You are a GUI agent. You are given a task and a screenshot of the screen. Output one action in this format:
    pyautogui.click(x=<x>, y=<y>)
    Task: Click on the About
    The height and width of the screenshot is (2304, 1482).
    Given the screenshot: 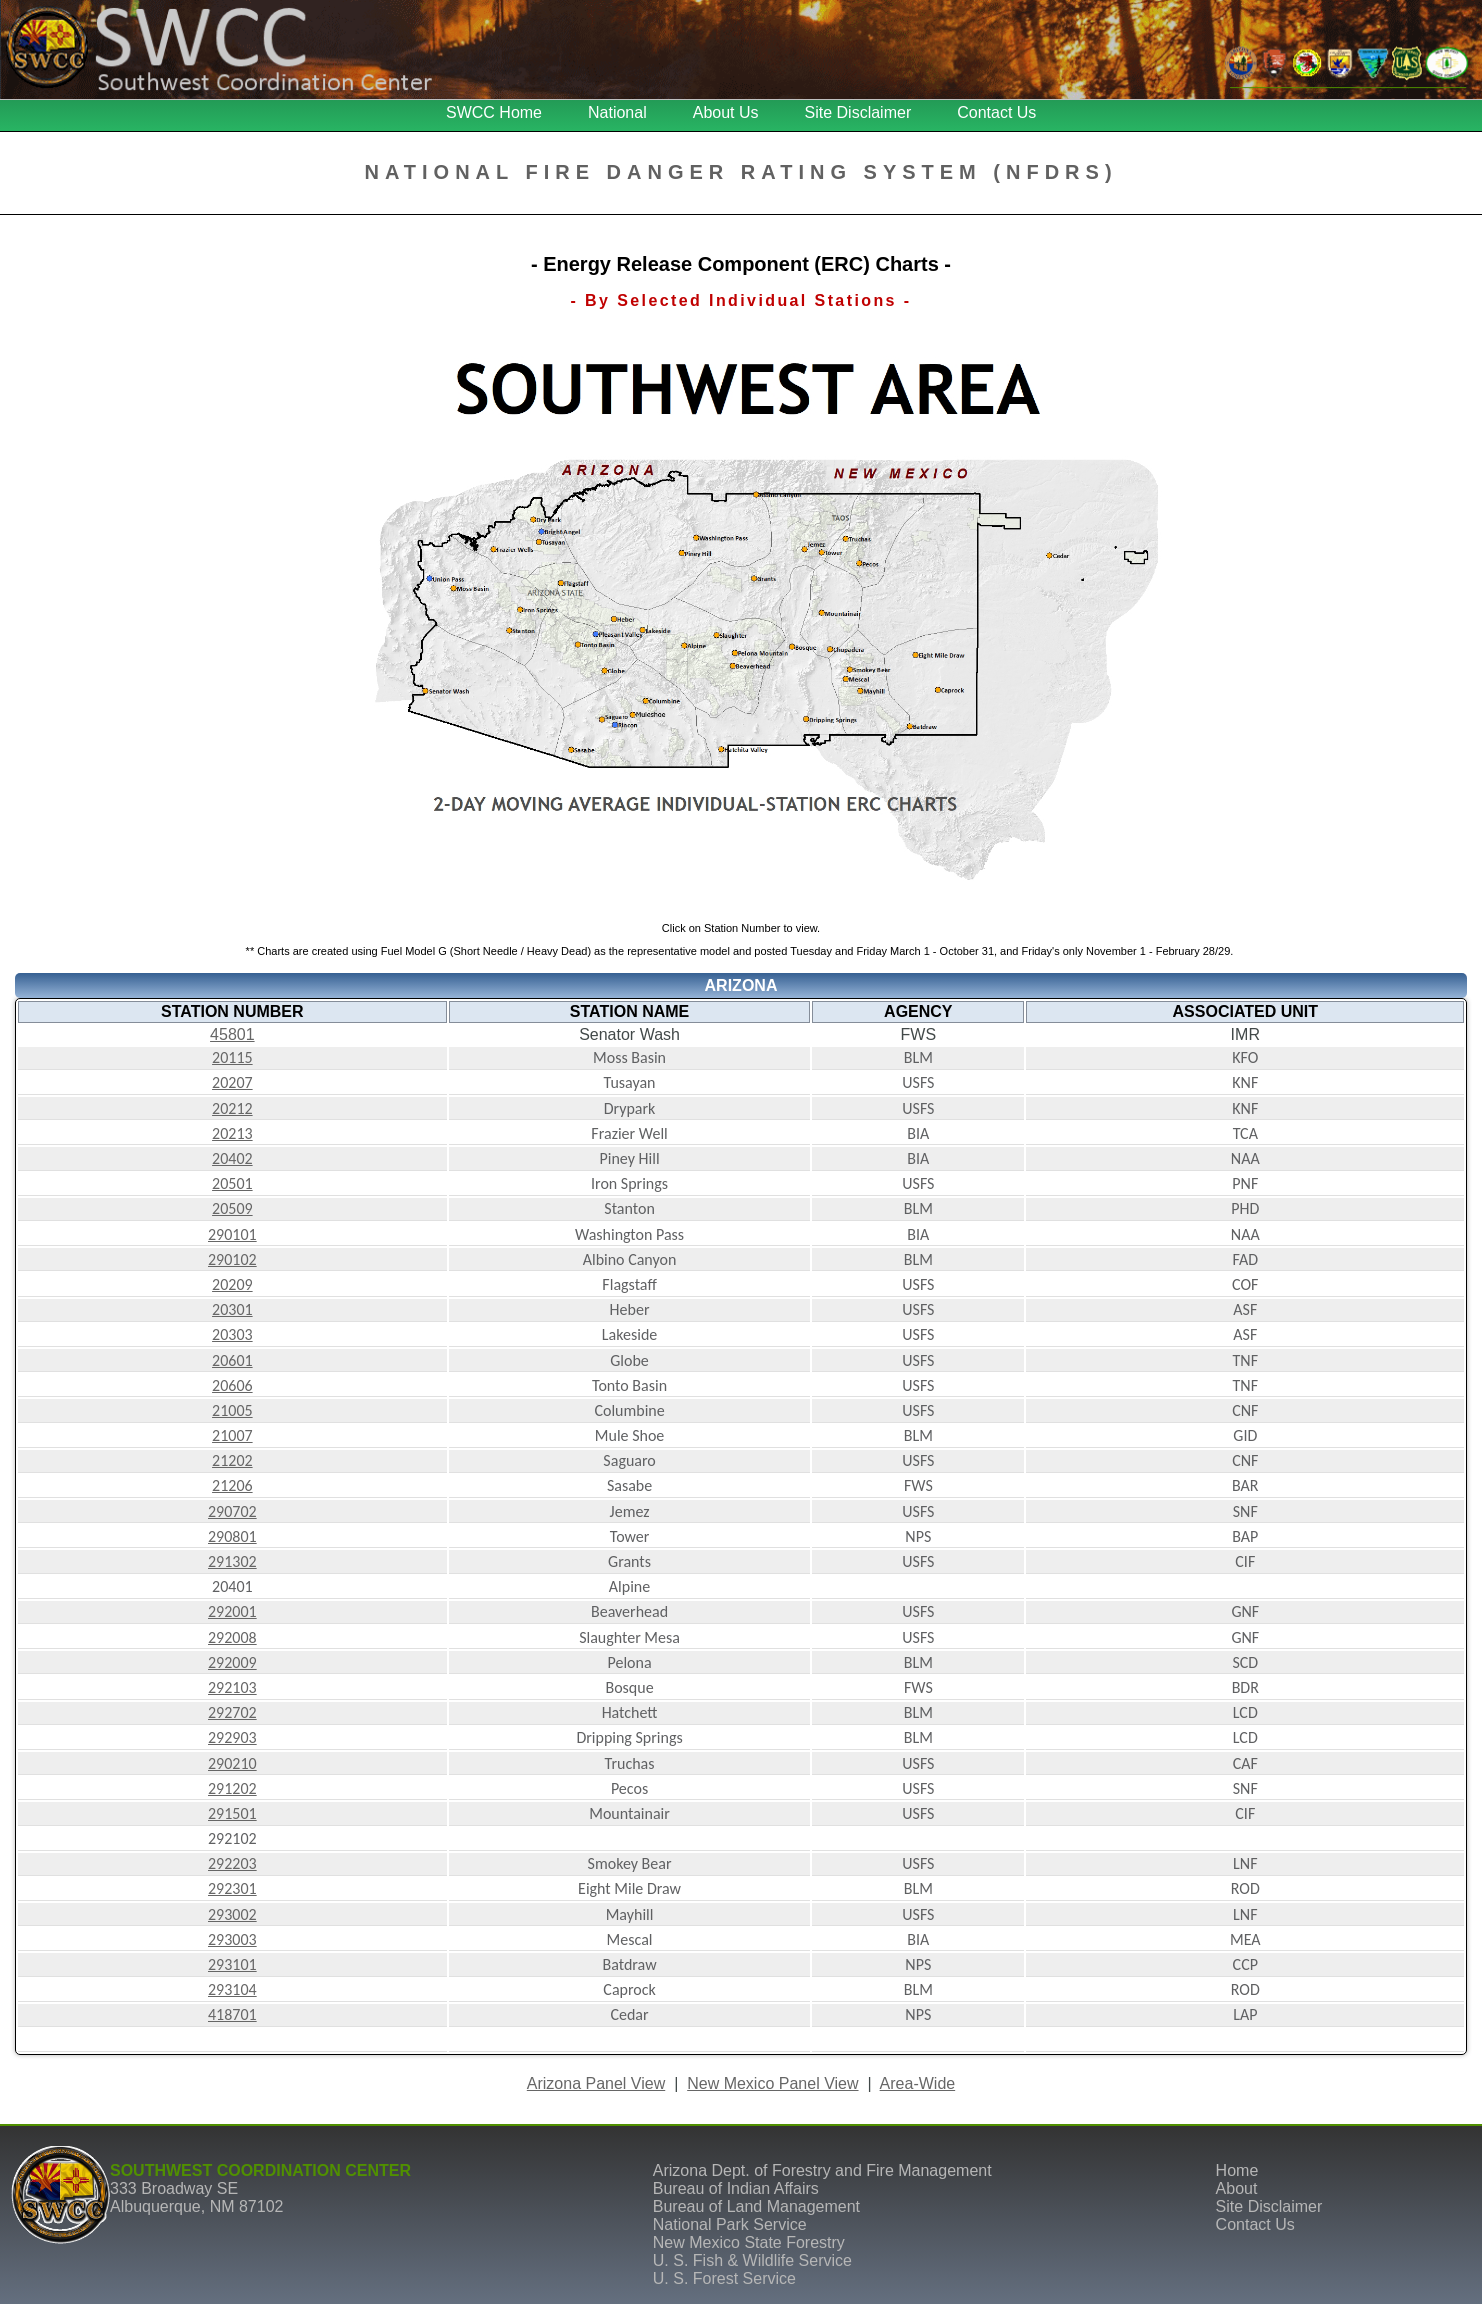 What is the action you would take?
    pyautogui.click(x=1237, y=2188)
    